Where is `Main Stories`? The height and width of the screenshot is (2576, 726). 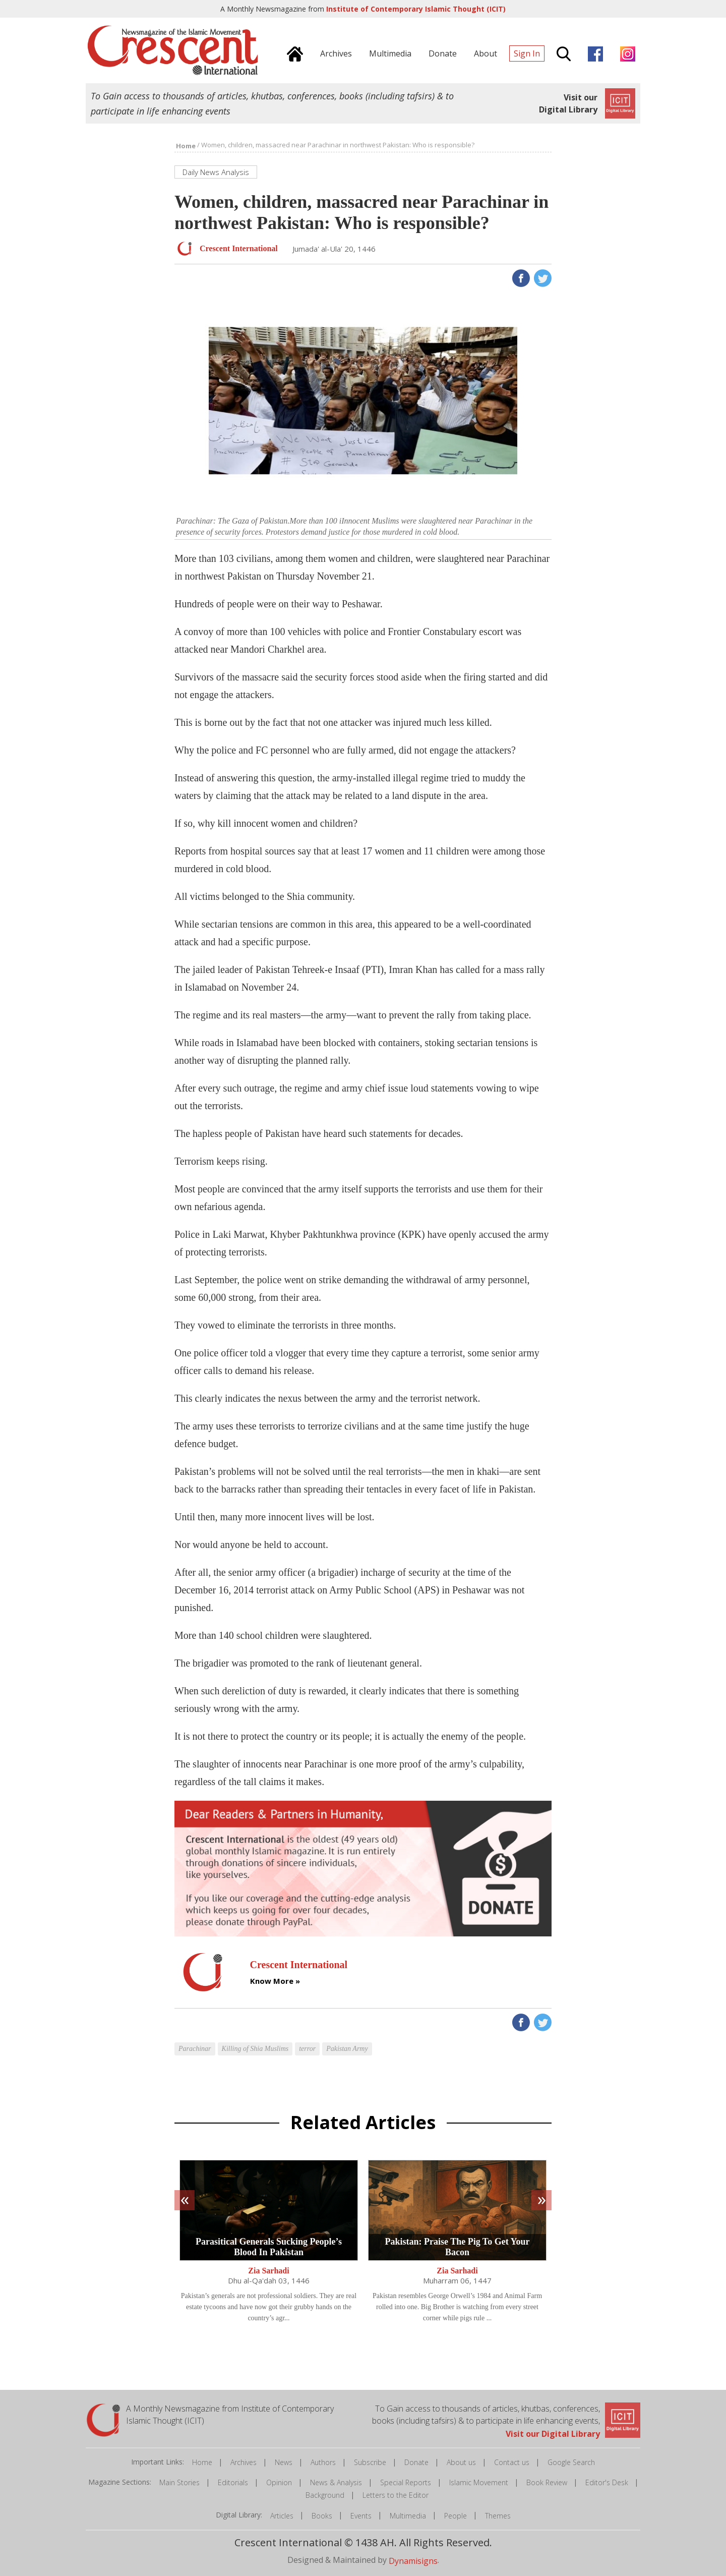 Main Stories is located at coordinates (179, 2482).